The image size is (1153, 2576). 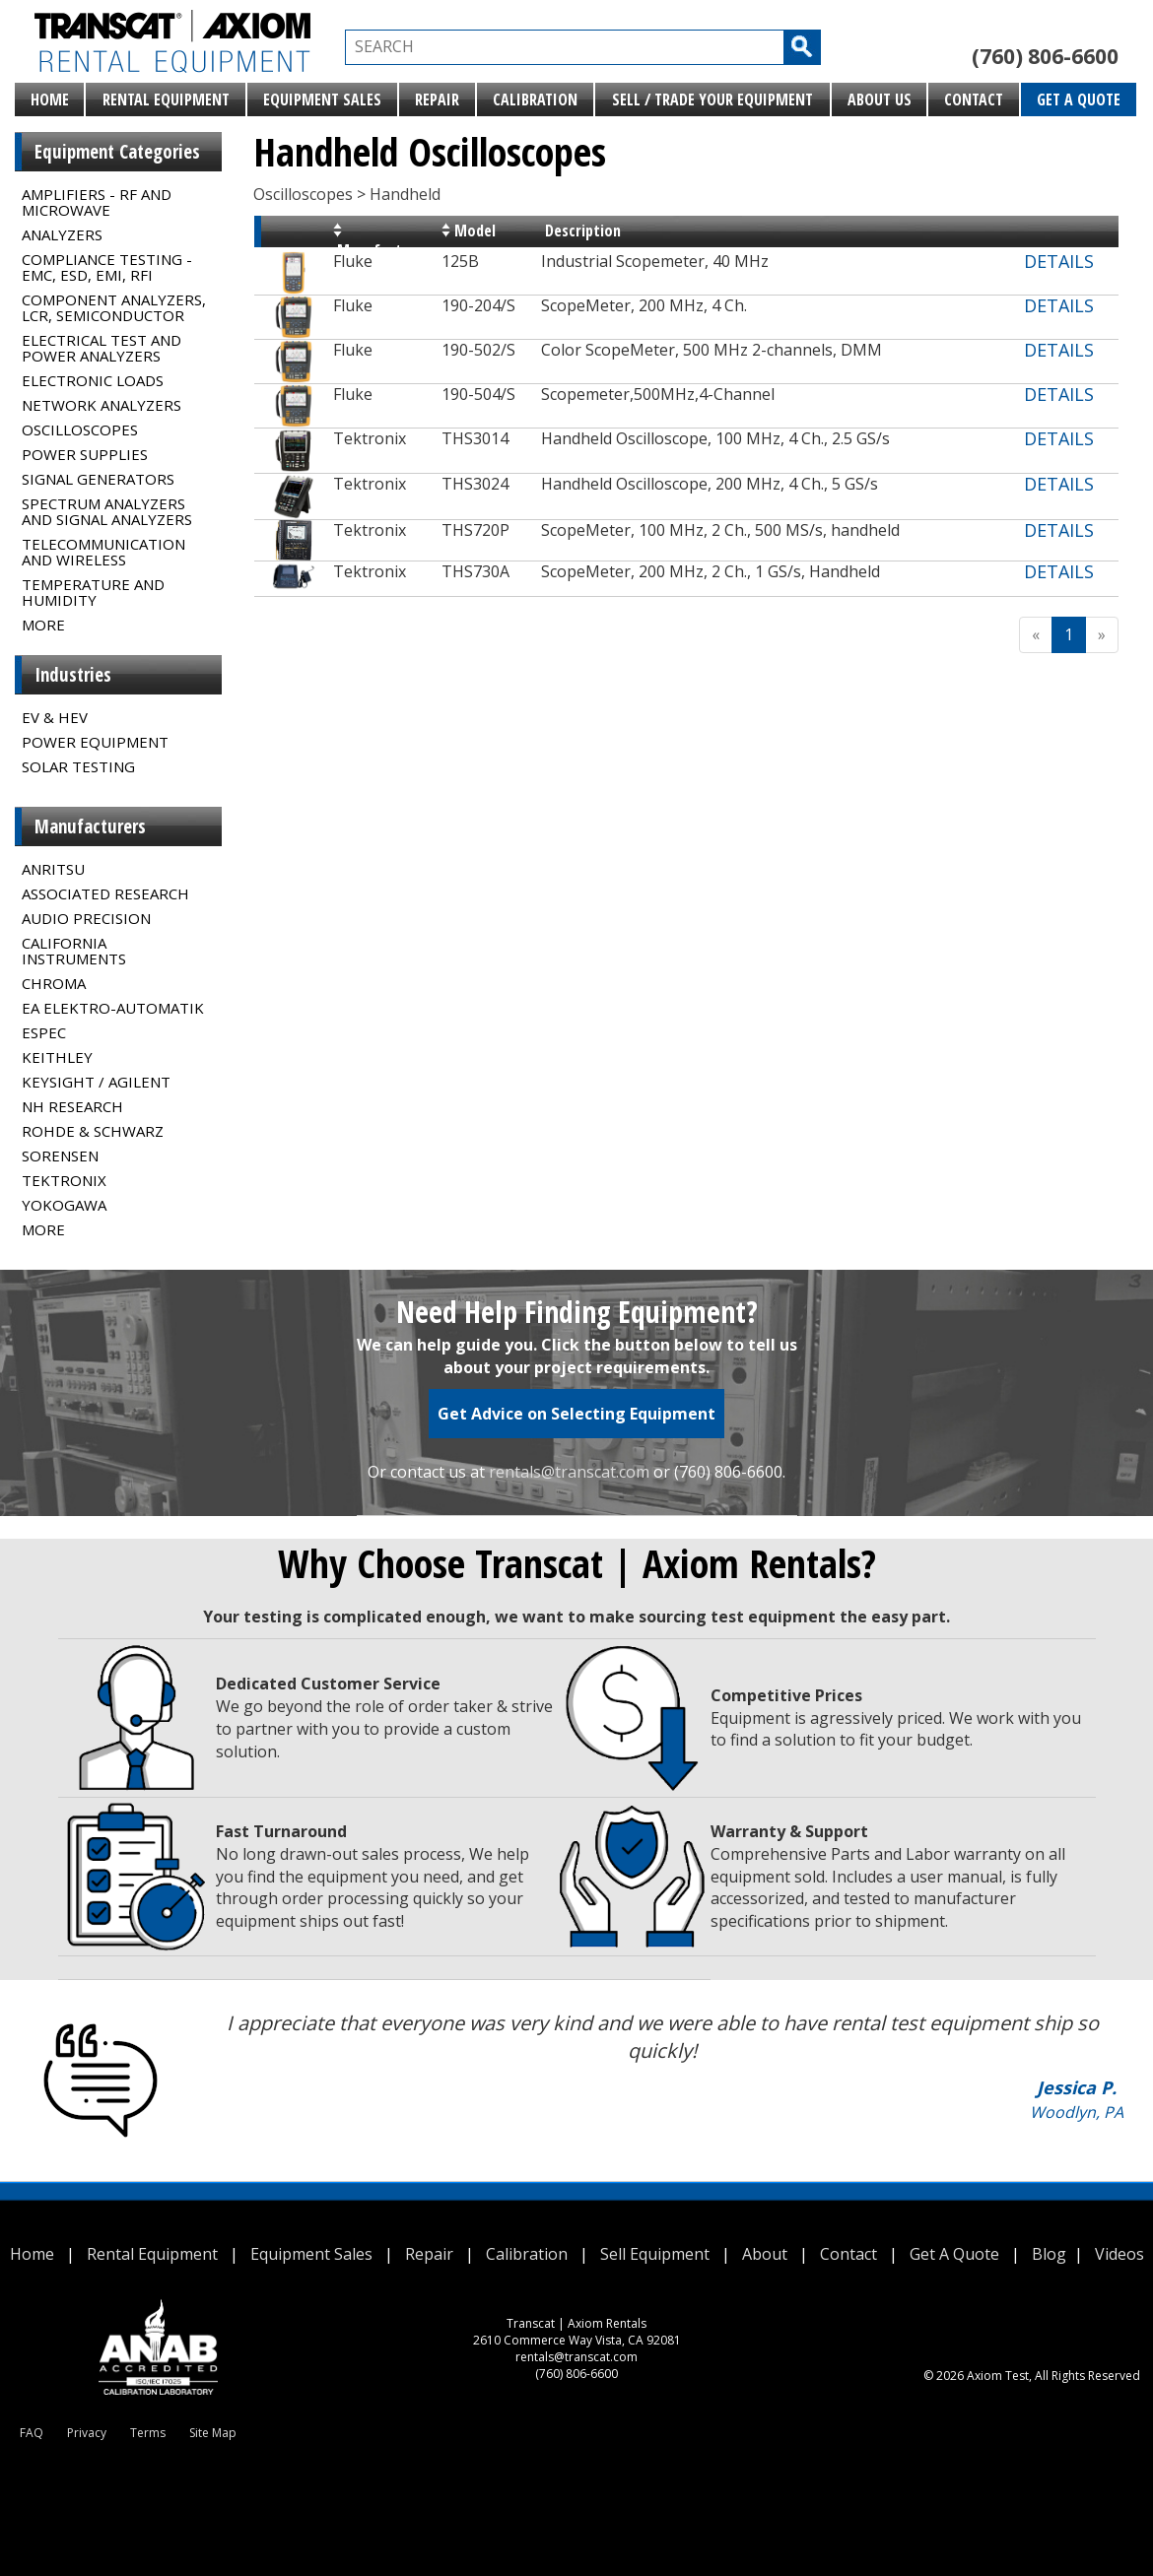 What do you see at coordinates (86, 2432) in the screenshot?
I see `Privacy` at bounding box center [86, 2432].